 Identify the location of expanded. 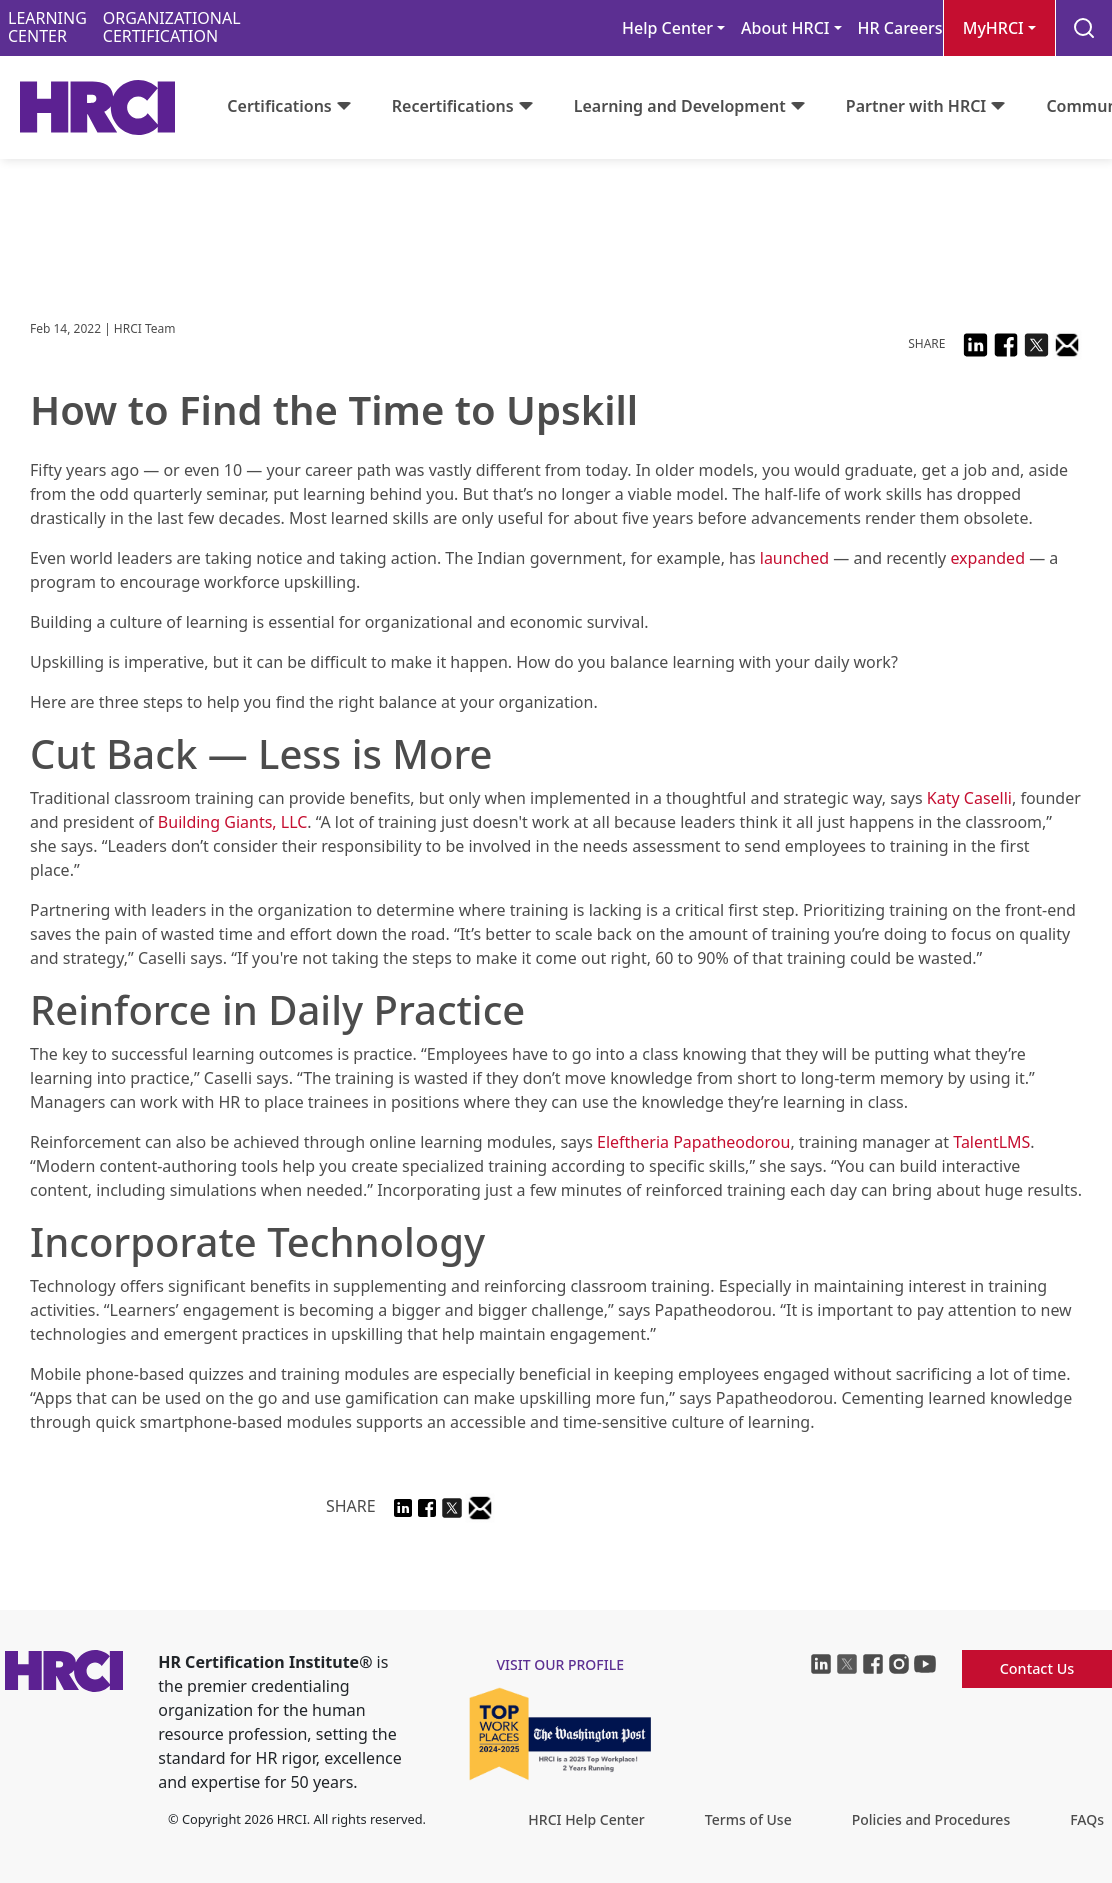
(987, 558).